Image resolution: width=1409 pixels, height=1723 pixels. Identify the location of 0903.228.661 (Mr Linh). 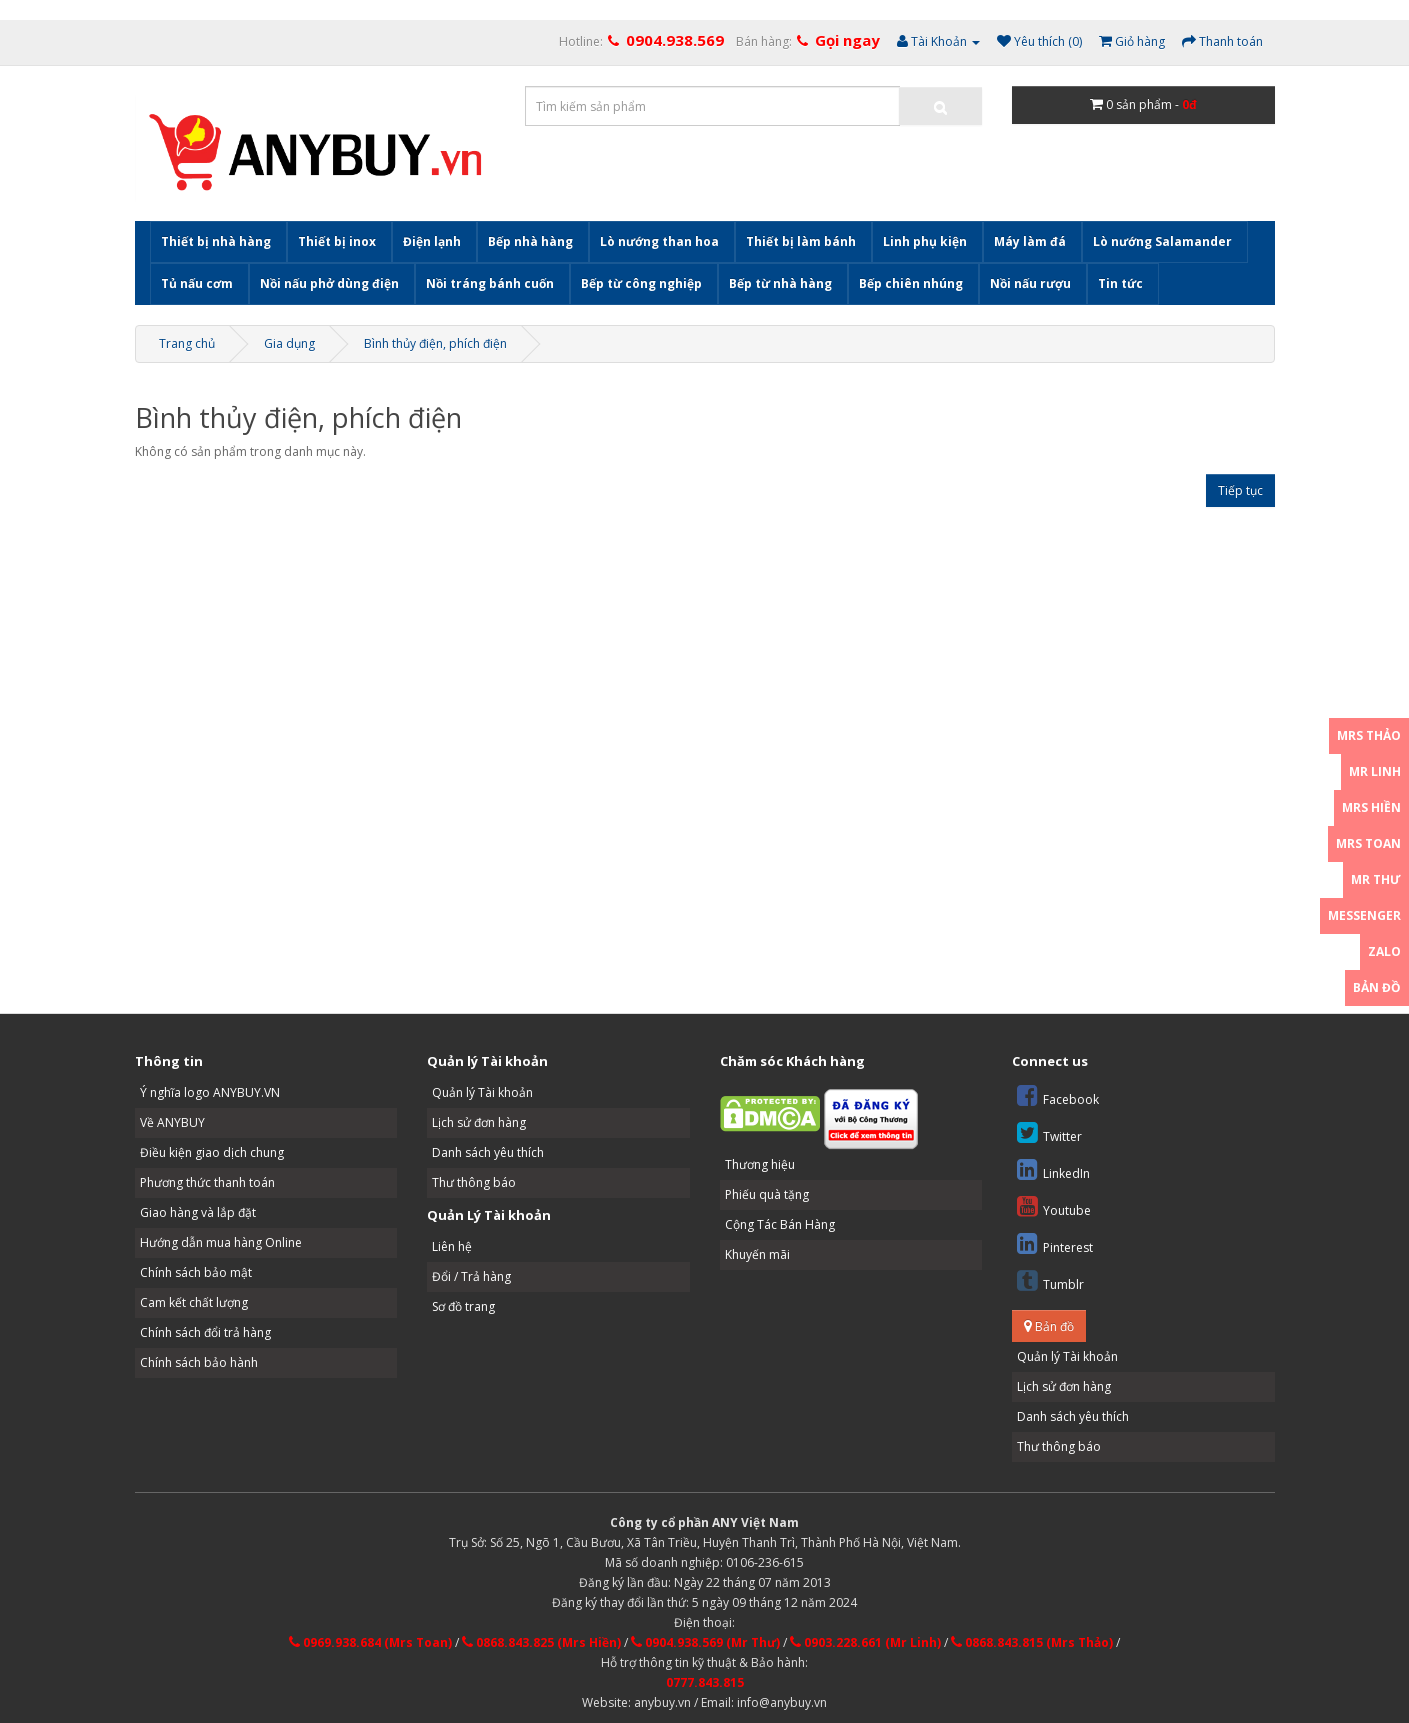
(865, 1642).